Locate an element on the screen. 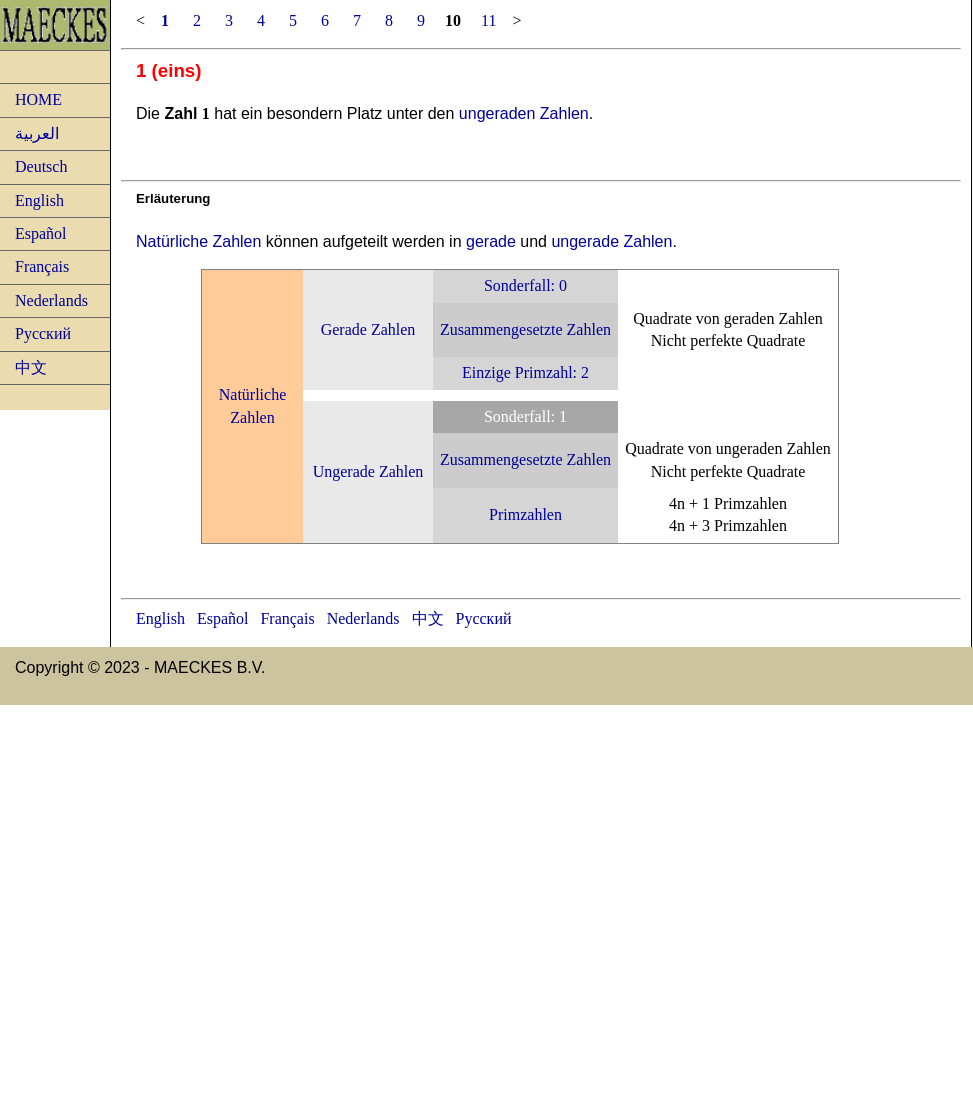  中文 is located at coordinates (31, 367).